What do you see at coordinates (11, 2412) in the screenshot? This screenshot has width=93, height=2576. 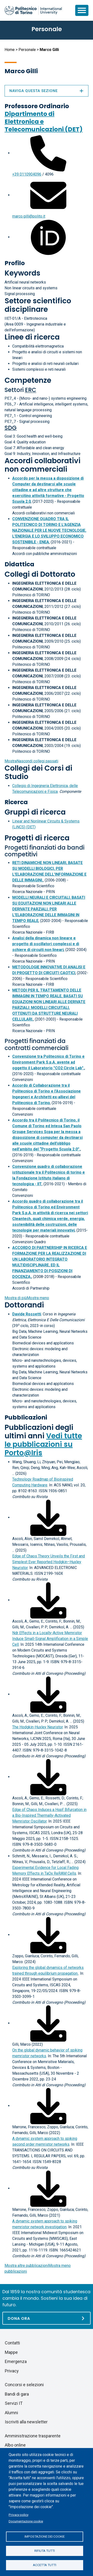 I see `Alumni` at bounding box center [11, 2412].